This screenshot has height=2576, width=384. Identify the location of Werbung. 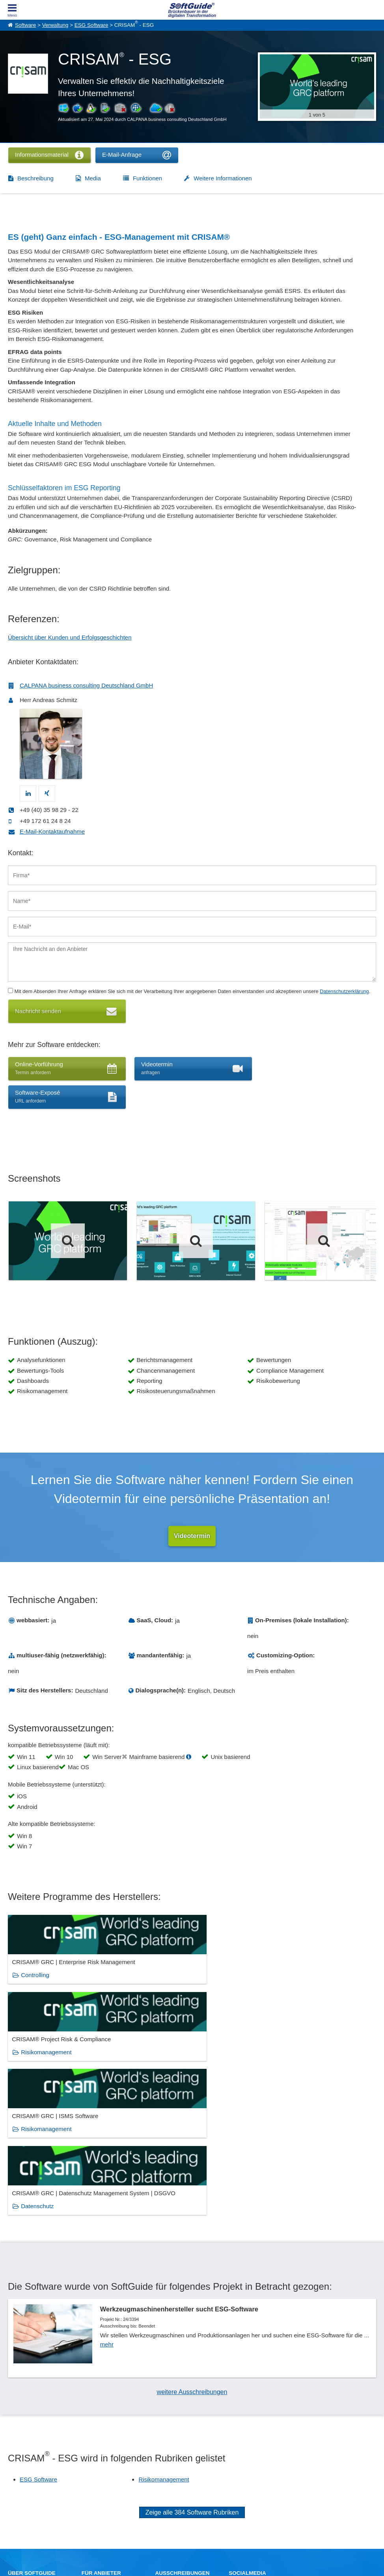
(91, 2464).